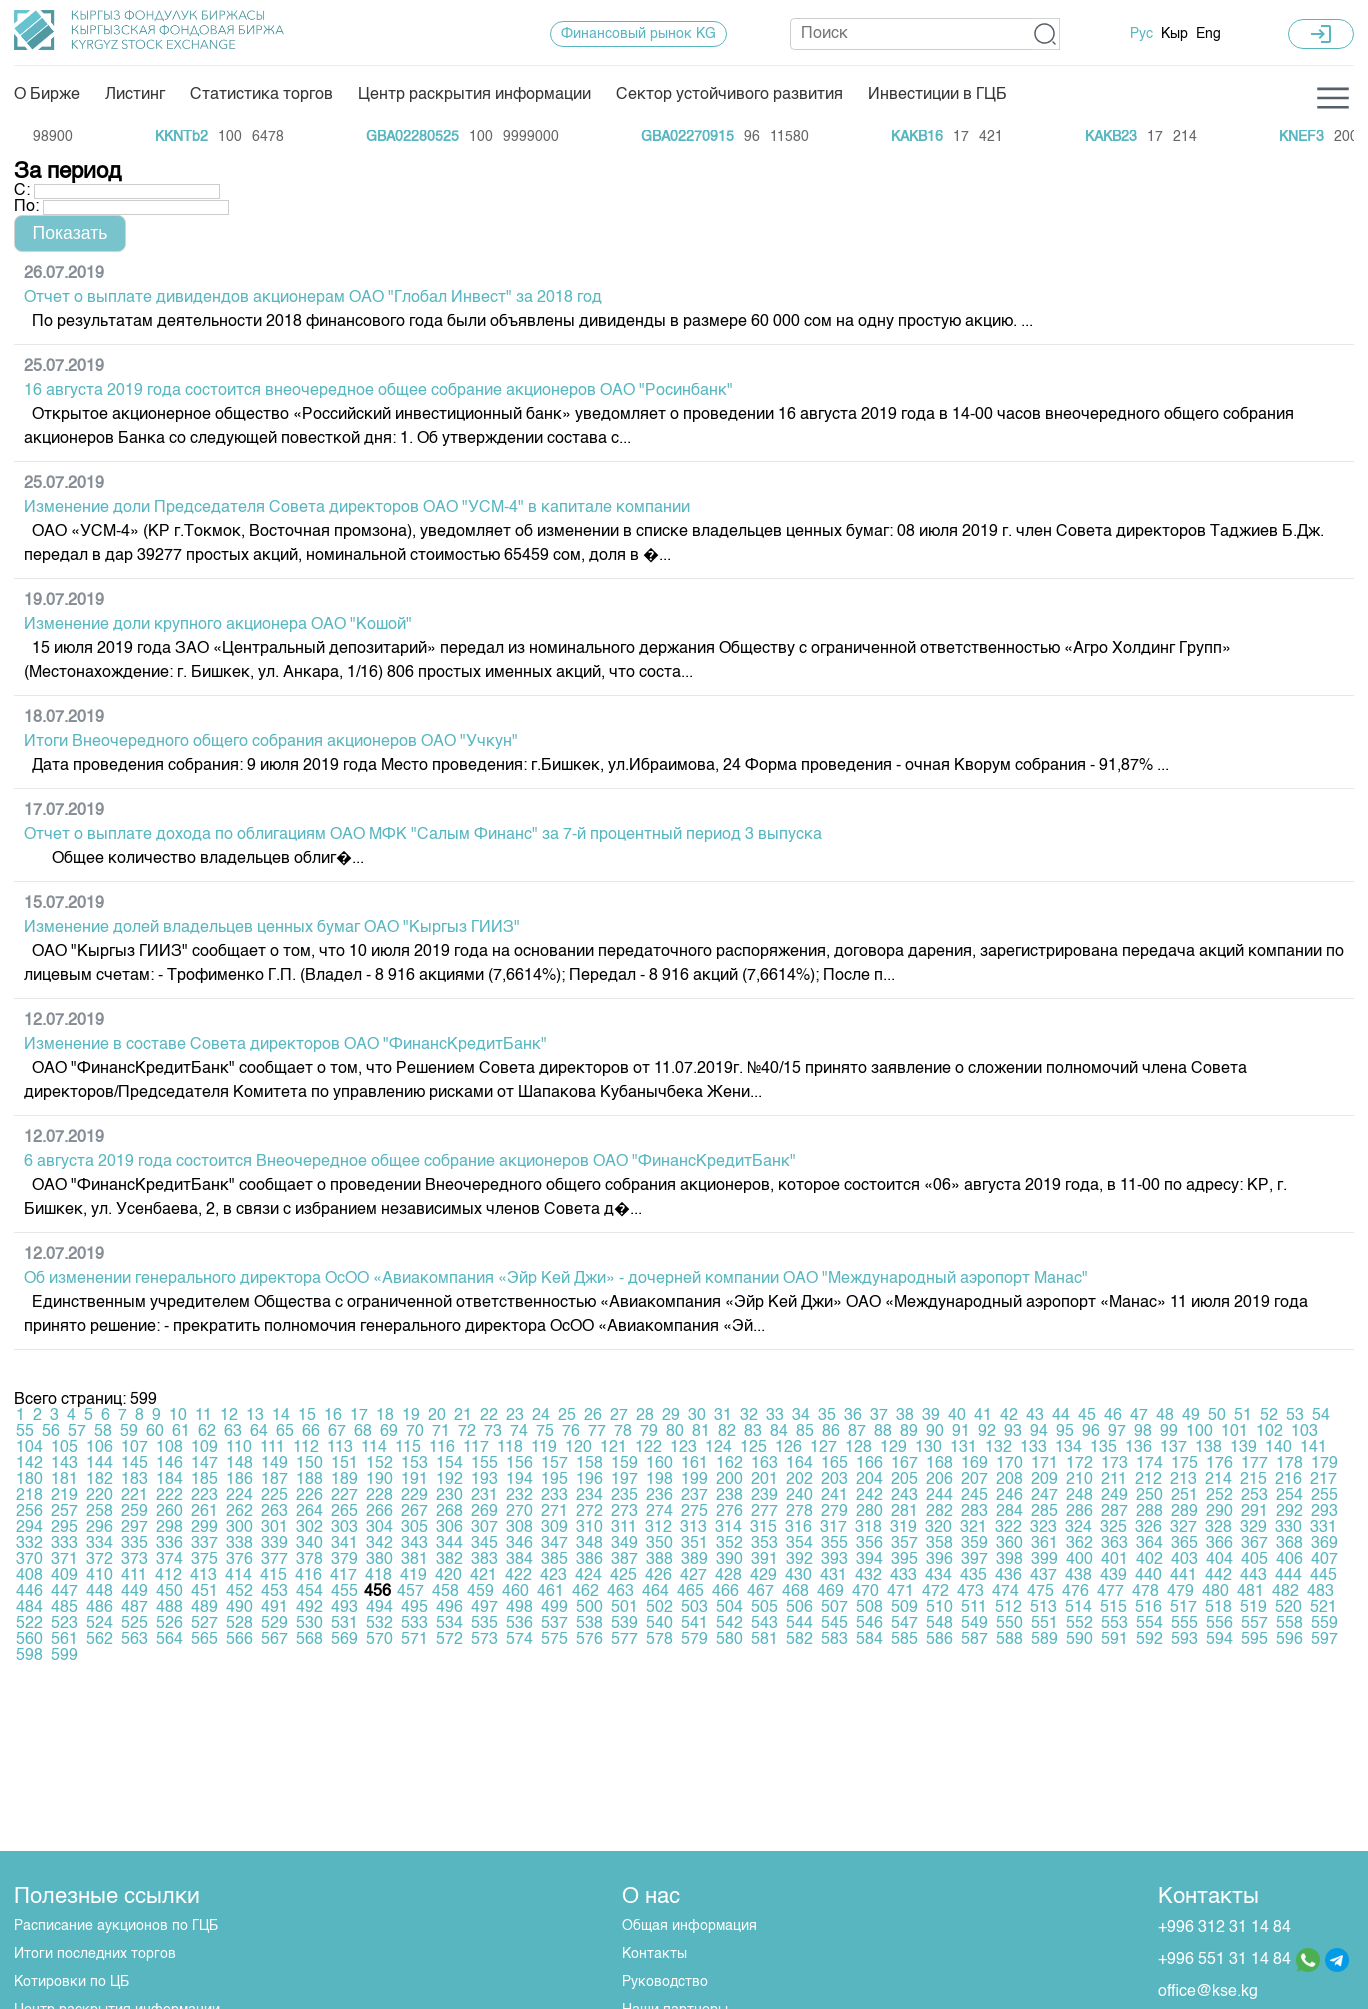  I want to click on 441, so click(1183, 1576).